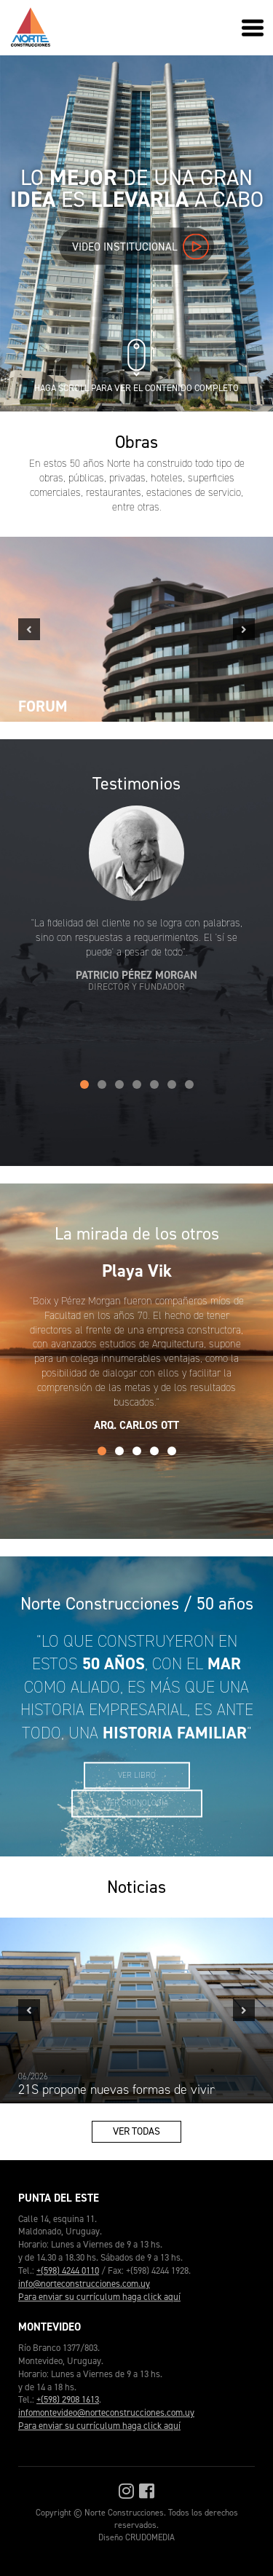 The width and height of the screenshot is (273, 2576). Describe the element at coordinates (189, 1084) in the screenshot. I see `7 [tab]` at that location.